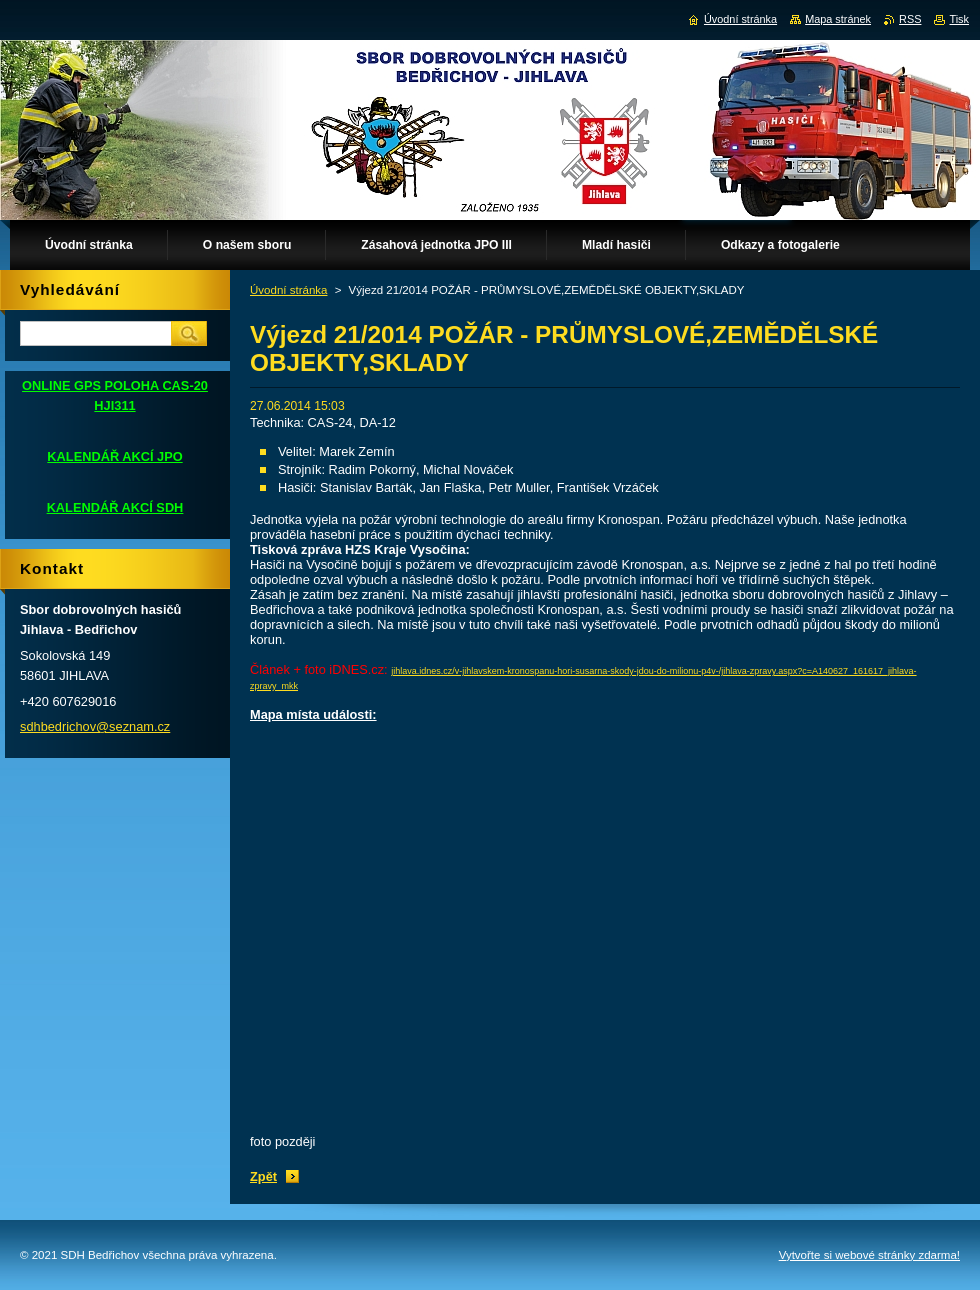 The image size is (980, 1290). I want to click on Úvodní stránka, so click(288, 290).